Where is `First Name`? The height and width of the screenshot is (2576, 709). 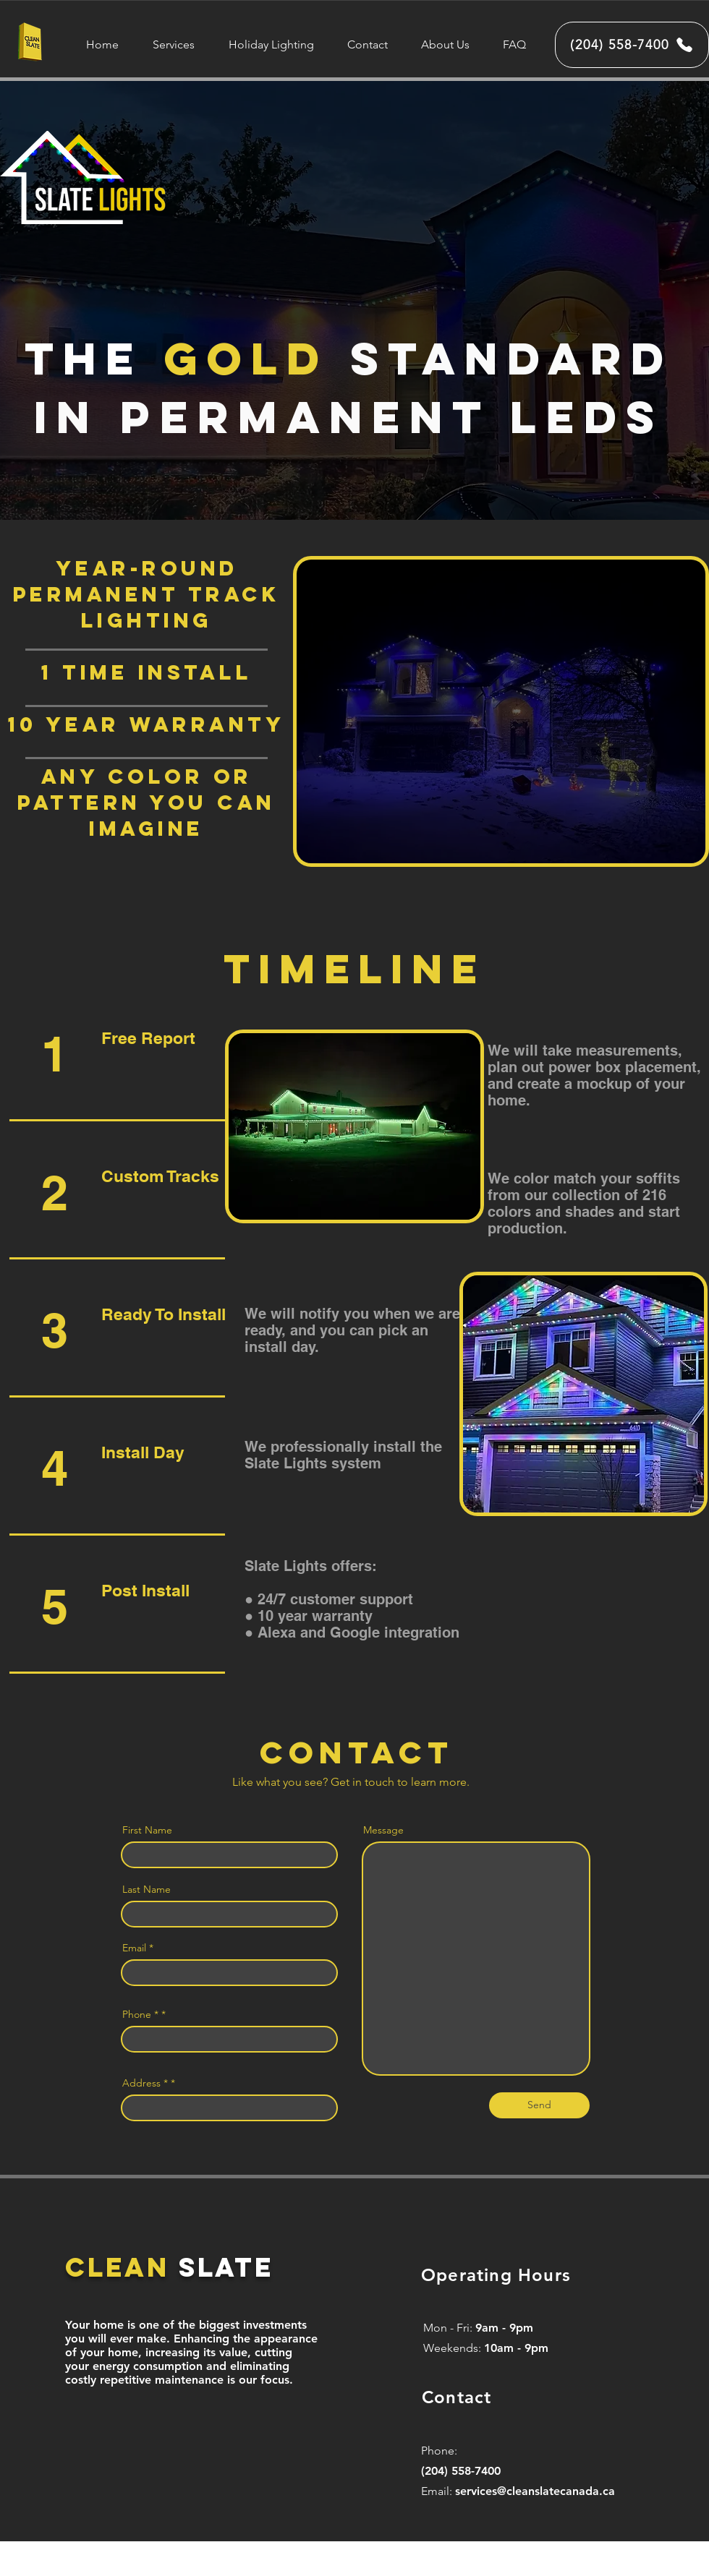
First Name is located at coordinates (147, 1830).